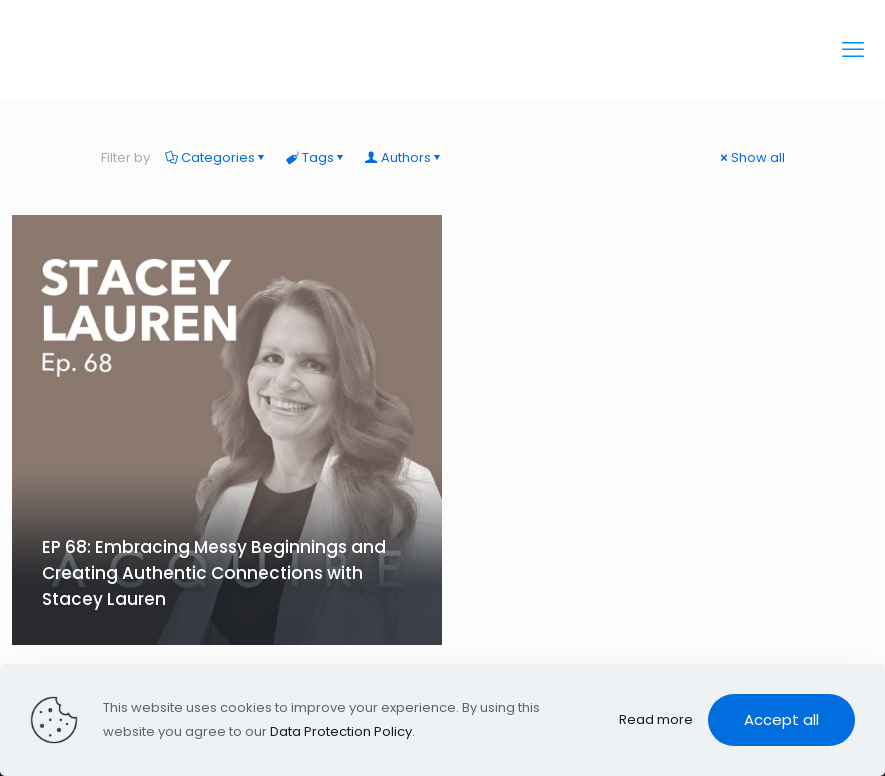 The image size is (885, 776). I want to click on Accept all, so click(781, 719).